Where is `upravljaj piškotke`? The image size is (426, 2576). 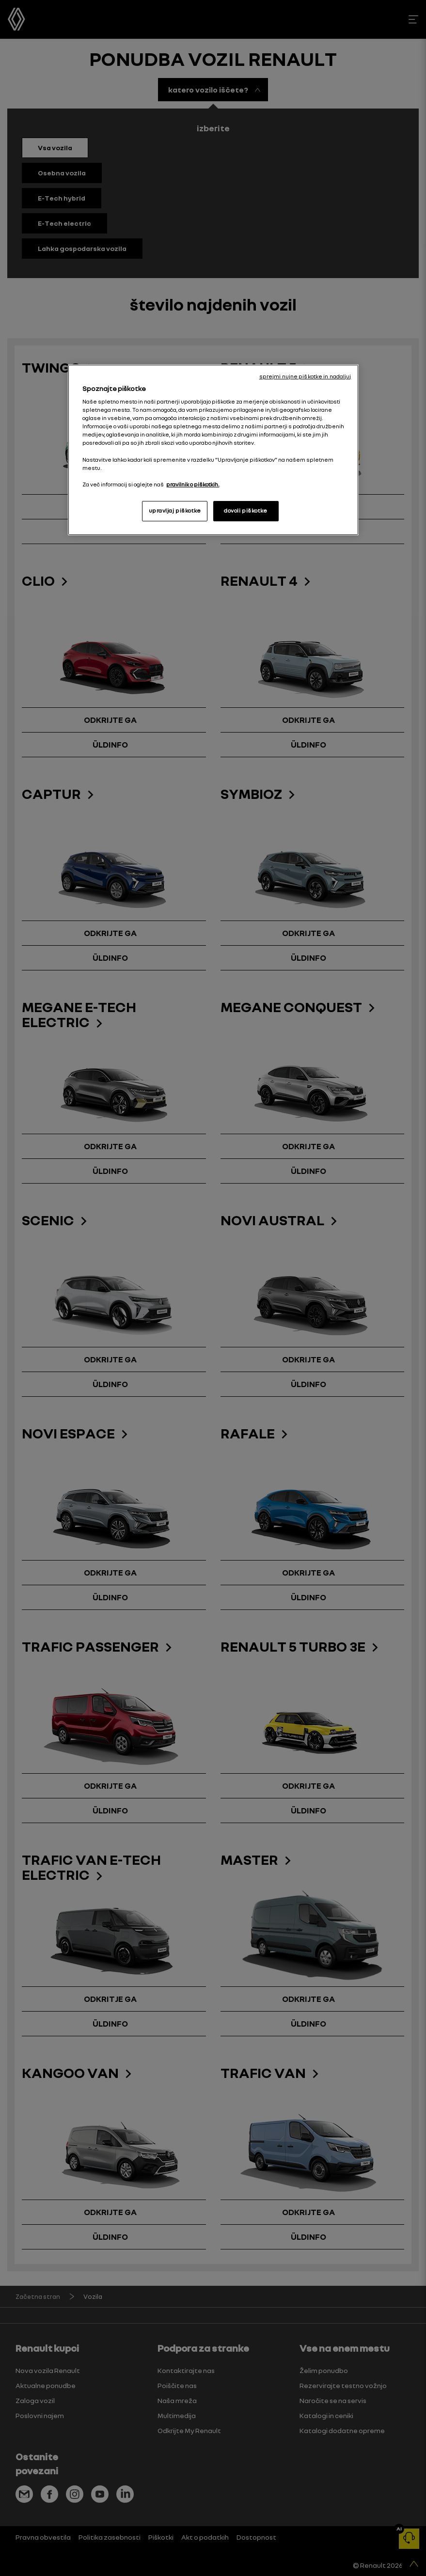 upravljaj piškotke is located at coordinates (175, 510).